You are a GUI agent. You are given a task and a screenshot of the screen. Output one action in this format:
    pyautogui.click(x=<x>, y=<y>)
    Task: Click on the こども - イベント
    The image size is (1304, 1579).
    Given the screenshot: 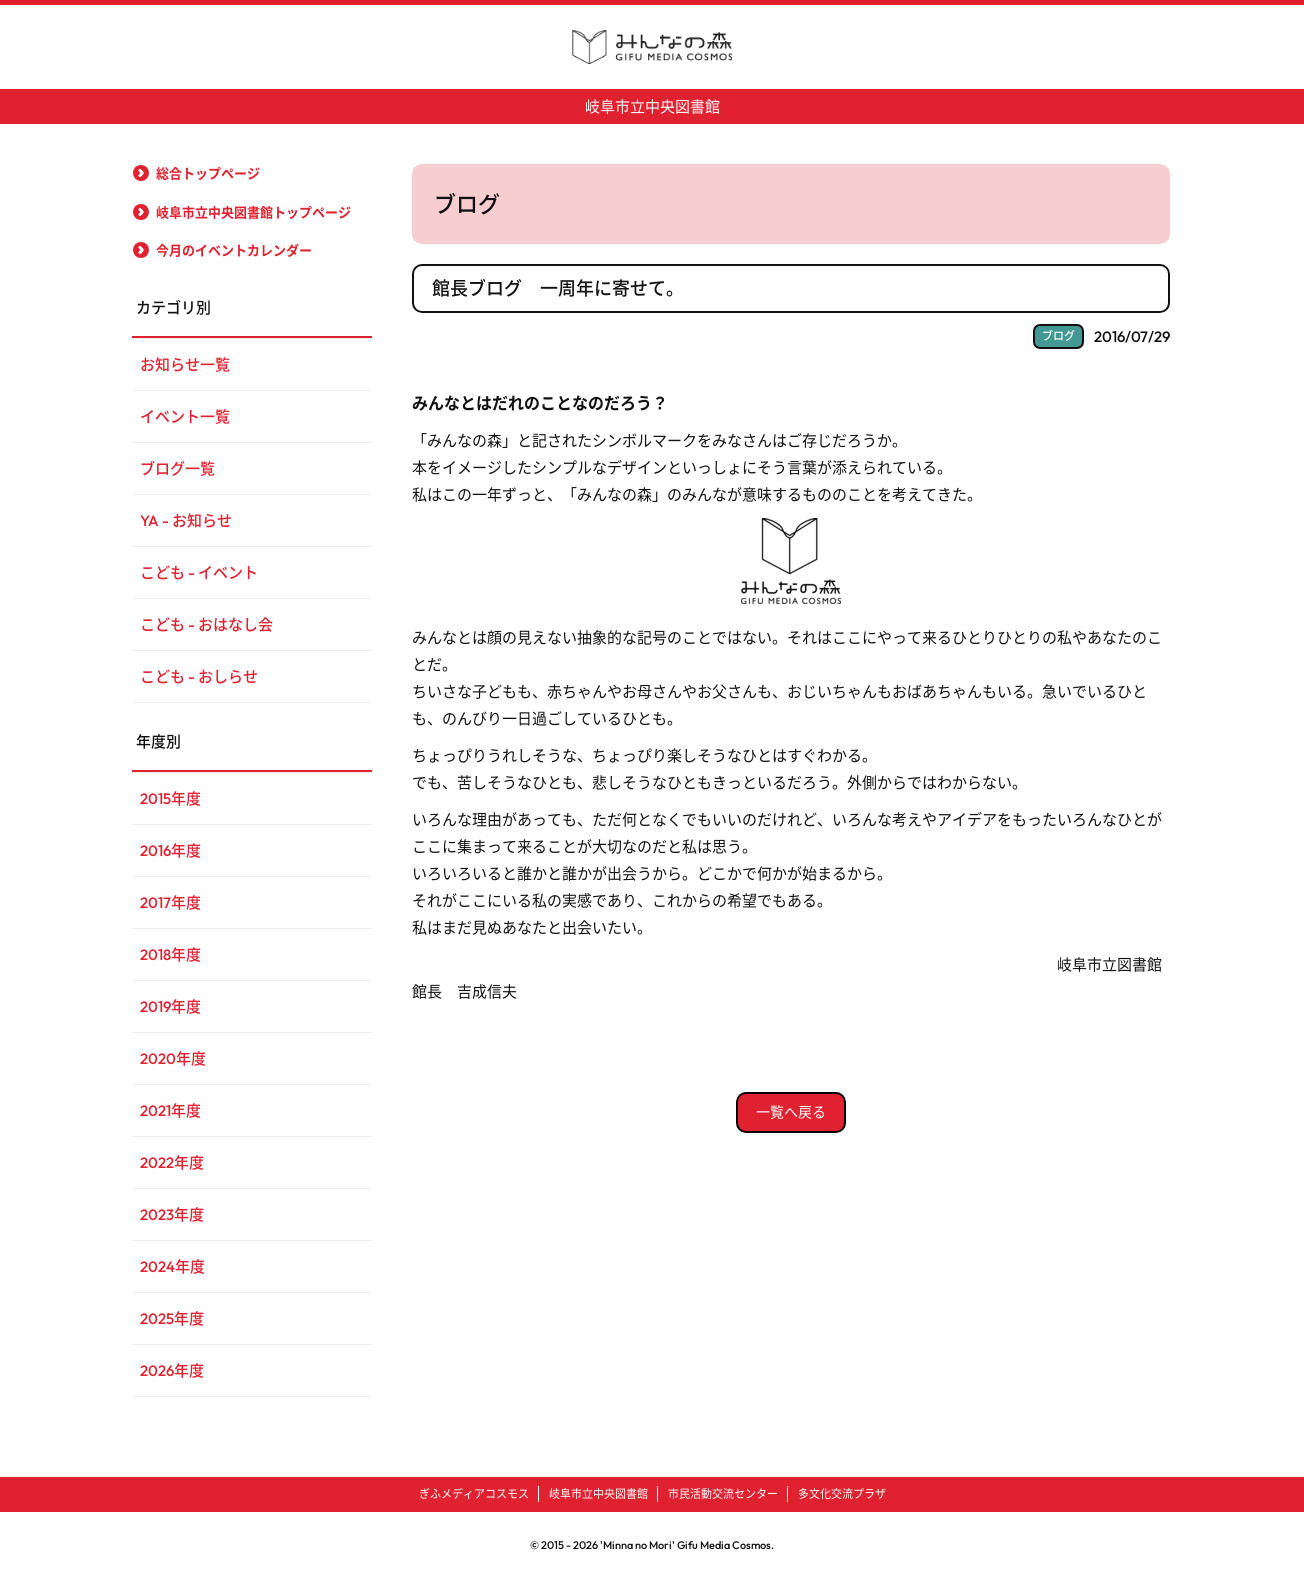 What is the action you would take?
    pyautogui.click(x=199, y=572)
    